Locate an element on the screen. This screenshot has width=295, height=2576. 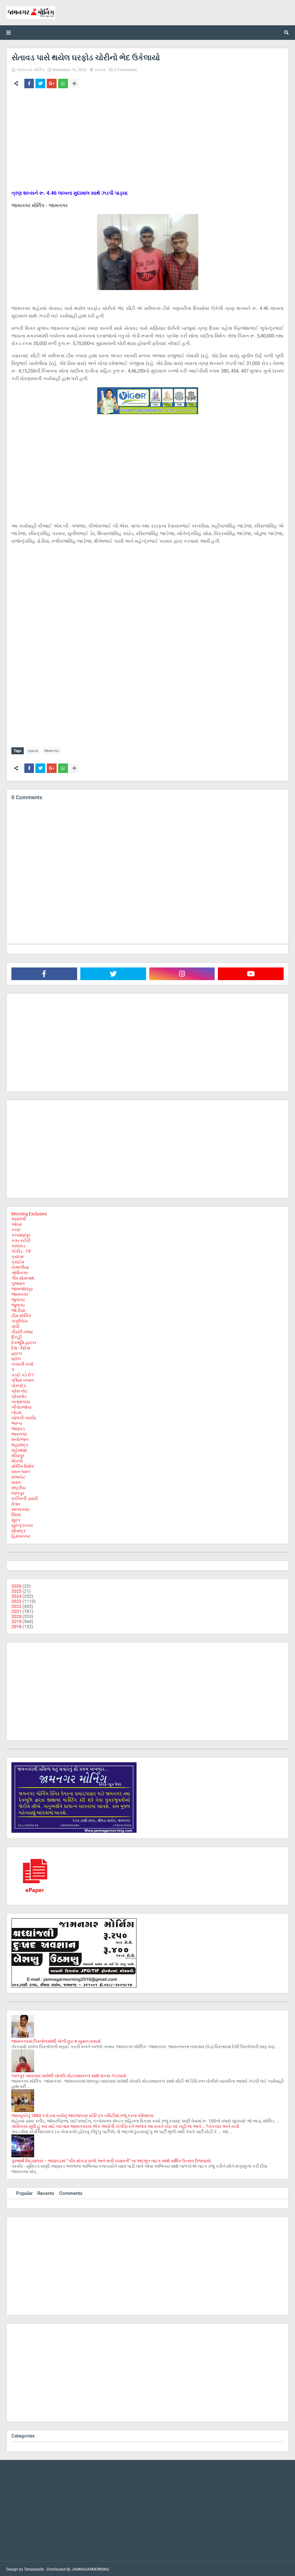
રાજકોટ is located at coordinates (18, 1475).